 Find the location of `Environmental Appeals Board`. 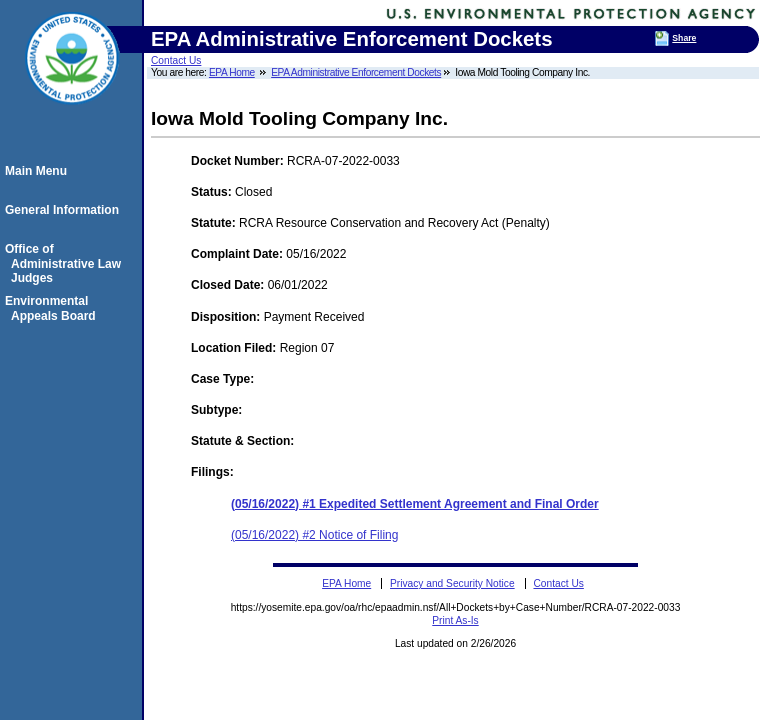

Environmental Appeals Board is located at coordinates (53, 308).